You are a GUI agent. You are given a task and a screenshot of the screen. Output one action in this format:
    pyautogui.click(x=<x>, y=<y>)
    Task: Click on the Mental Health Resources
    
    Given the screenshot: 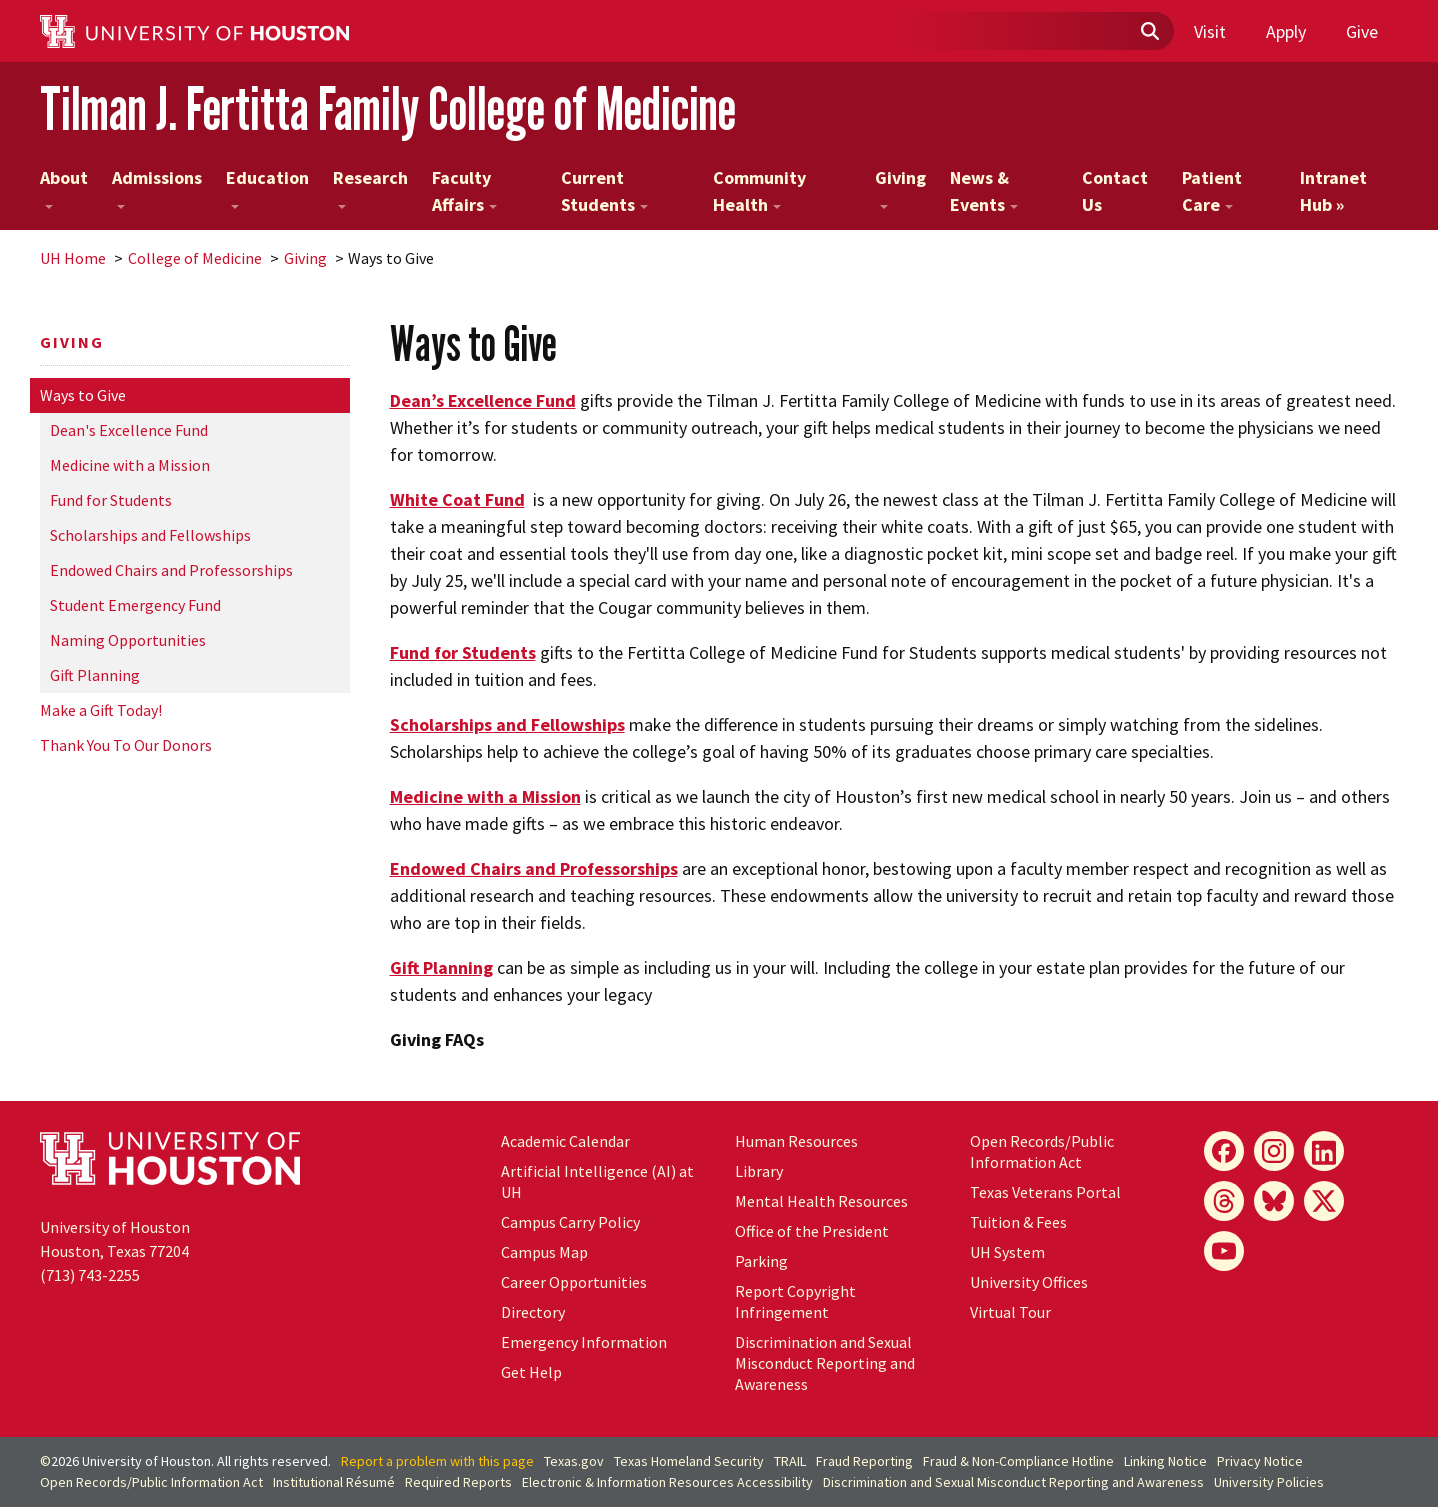 What is the action you would take?
    pyautogui.click(x=821, y=1201)
    